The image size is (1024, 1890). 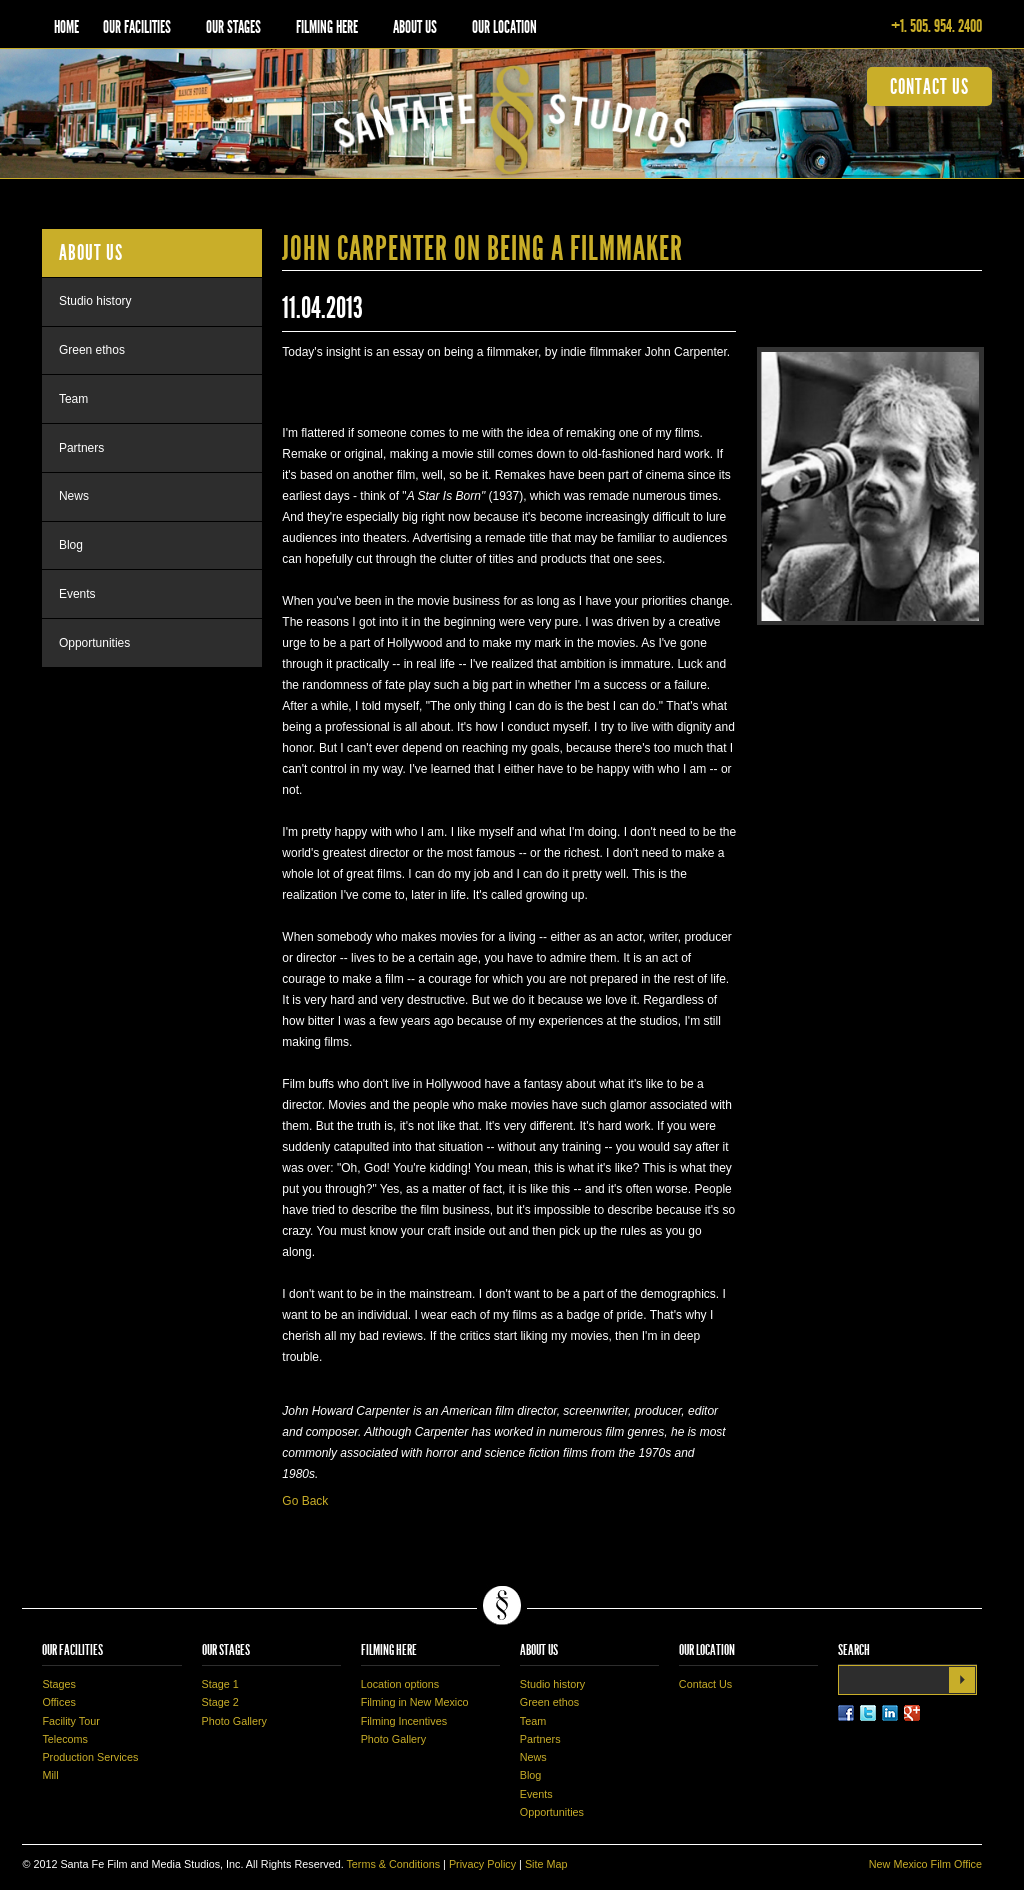 I want to click on Team, so click(x=73, y=399).